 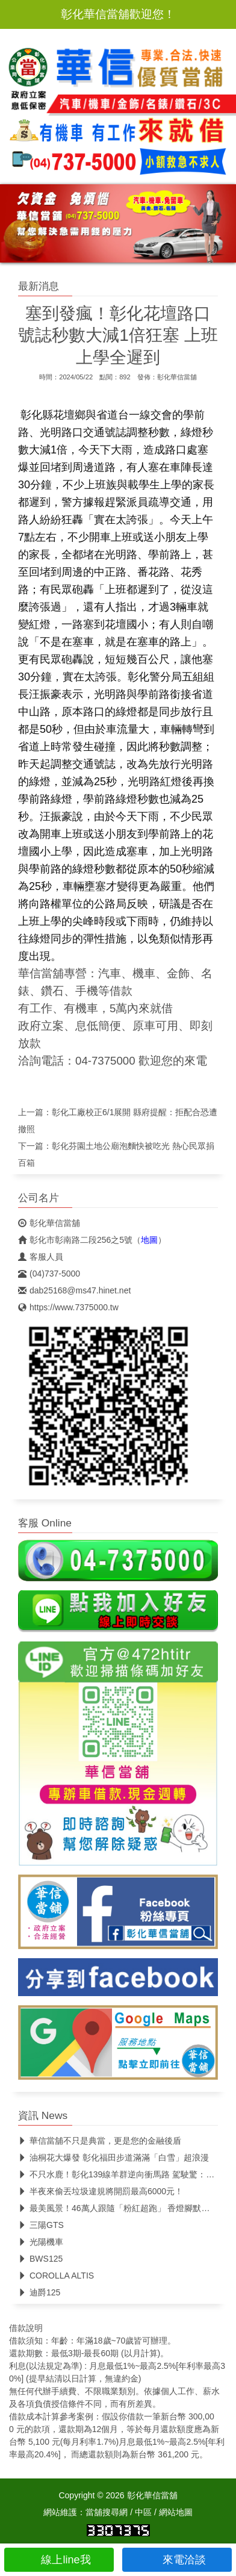 I want to click on 客服人員, so click(x=40, y=1257).